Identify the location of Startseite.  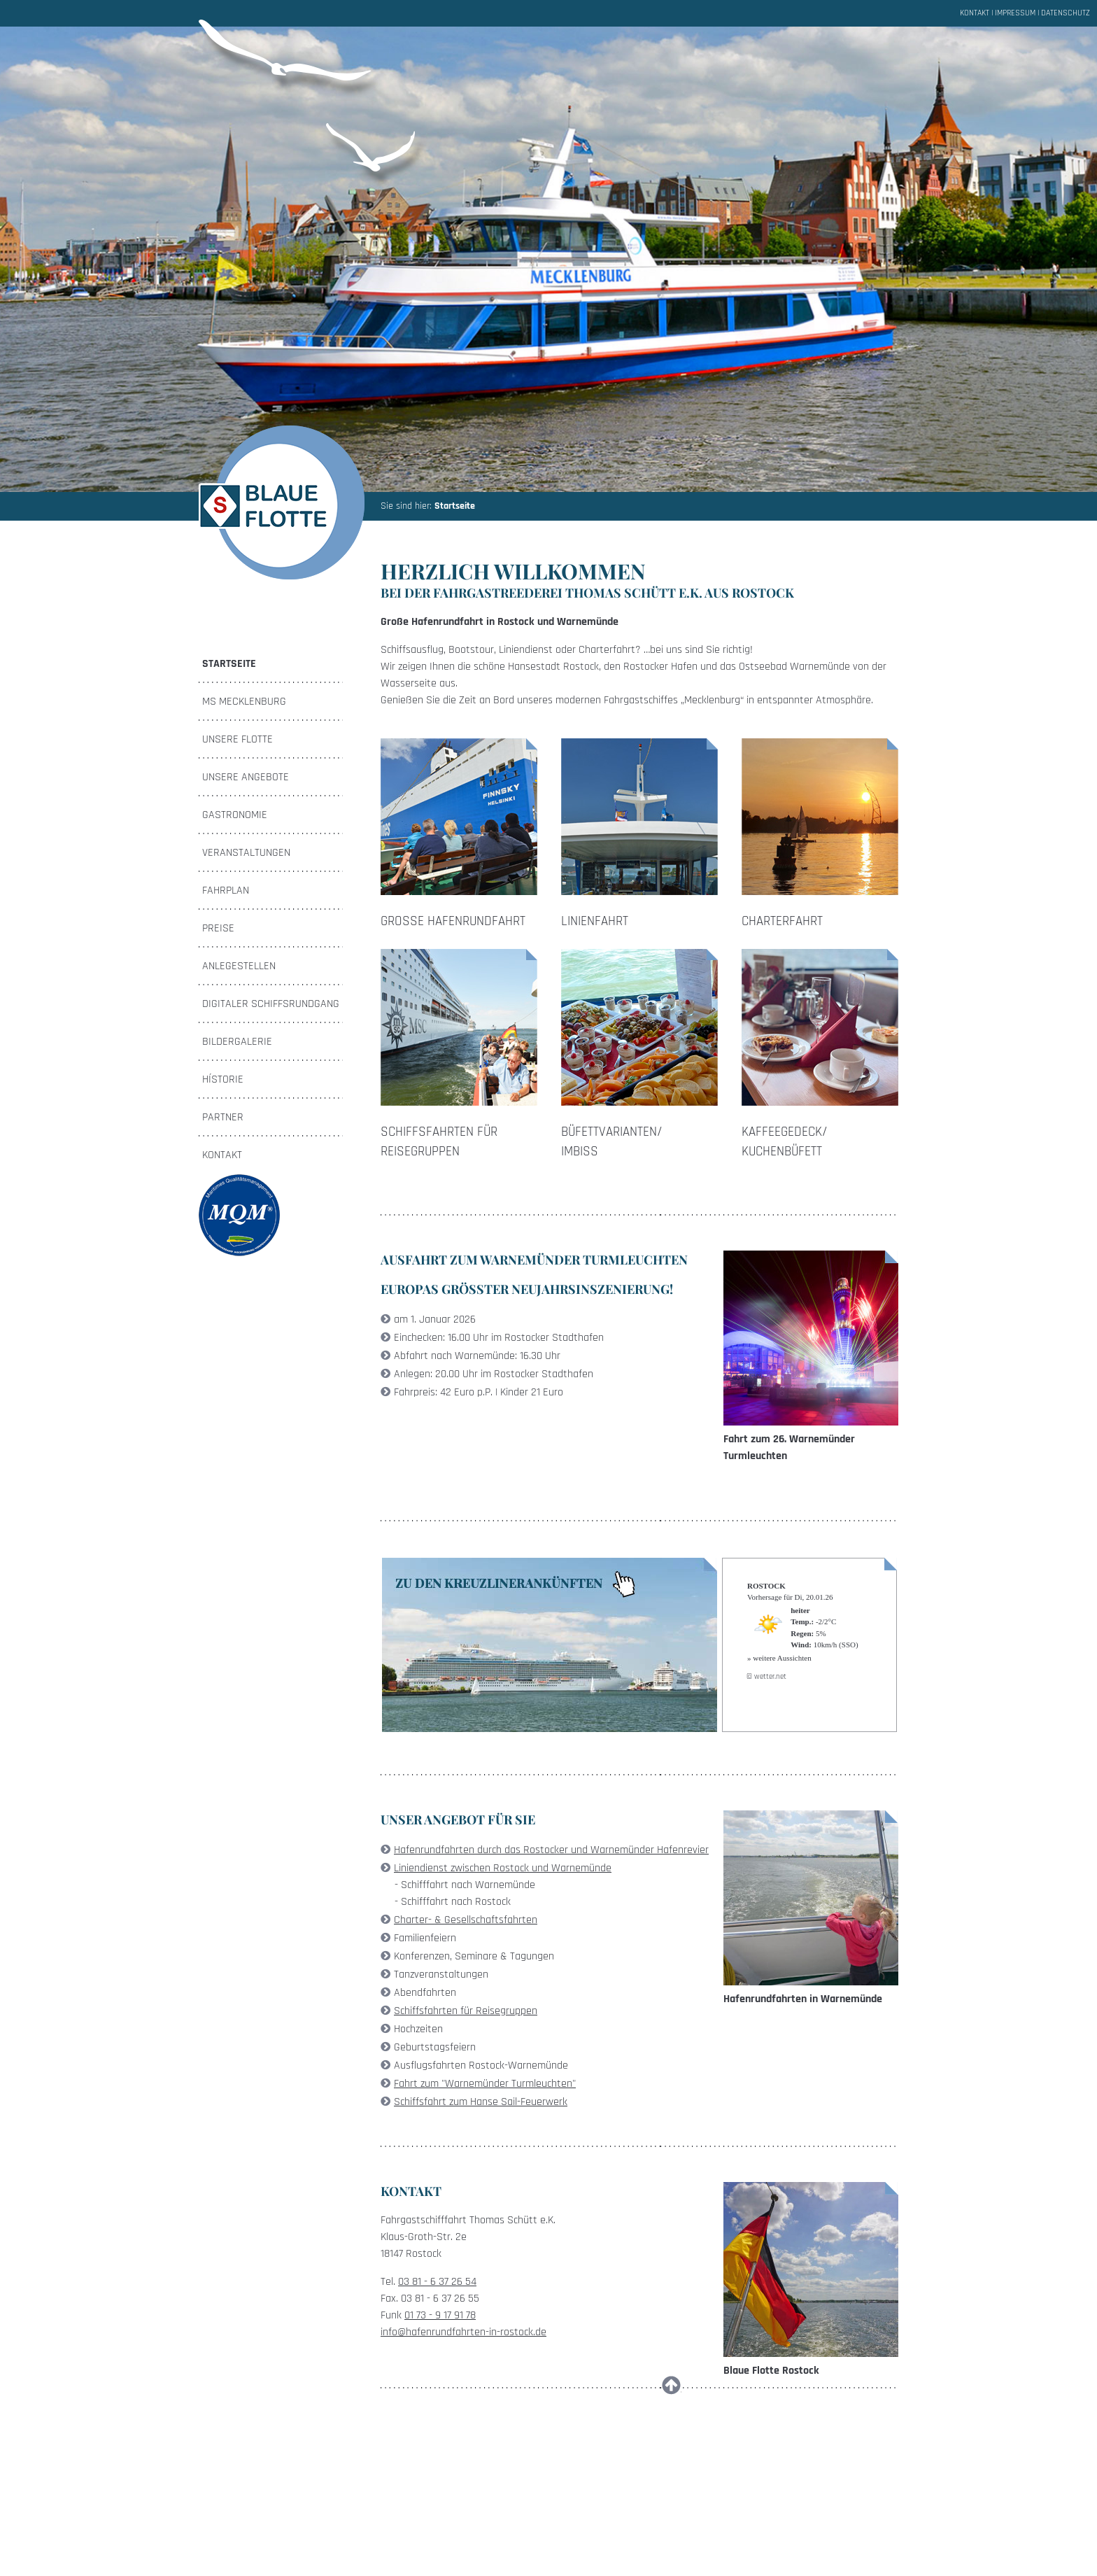
(454, 506).